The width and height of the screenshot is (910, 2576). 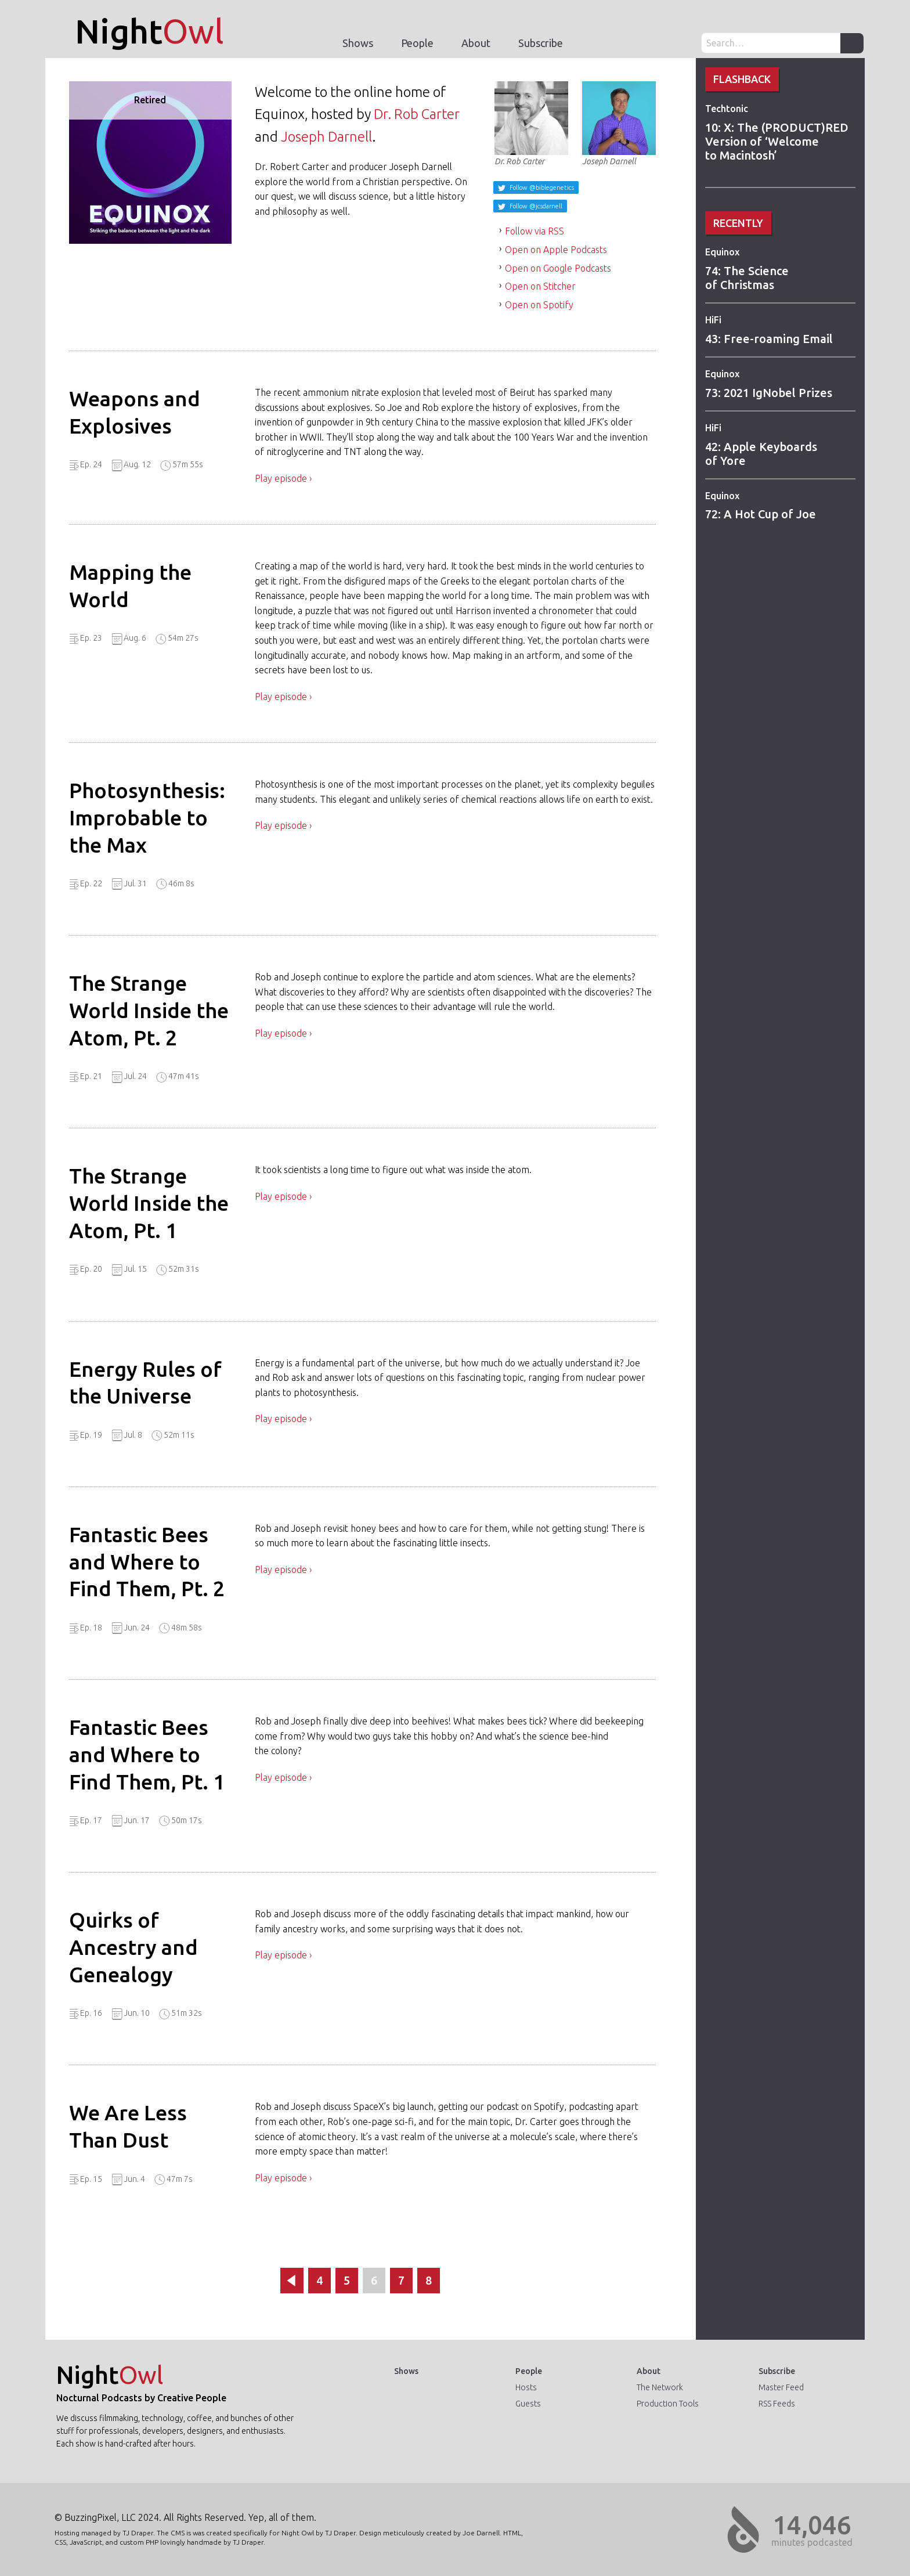 I want to click on Energy Rules of the Universe, so click(x=145, y=1382).